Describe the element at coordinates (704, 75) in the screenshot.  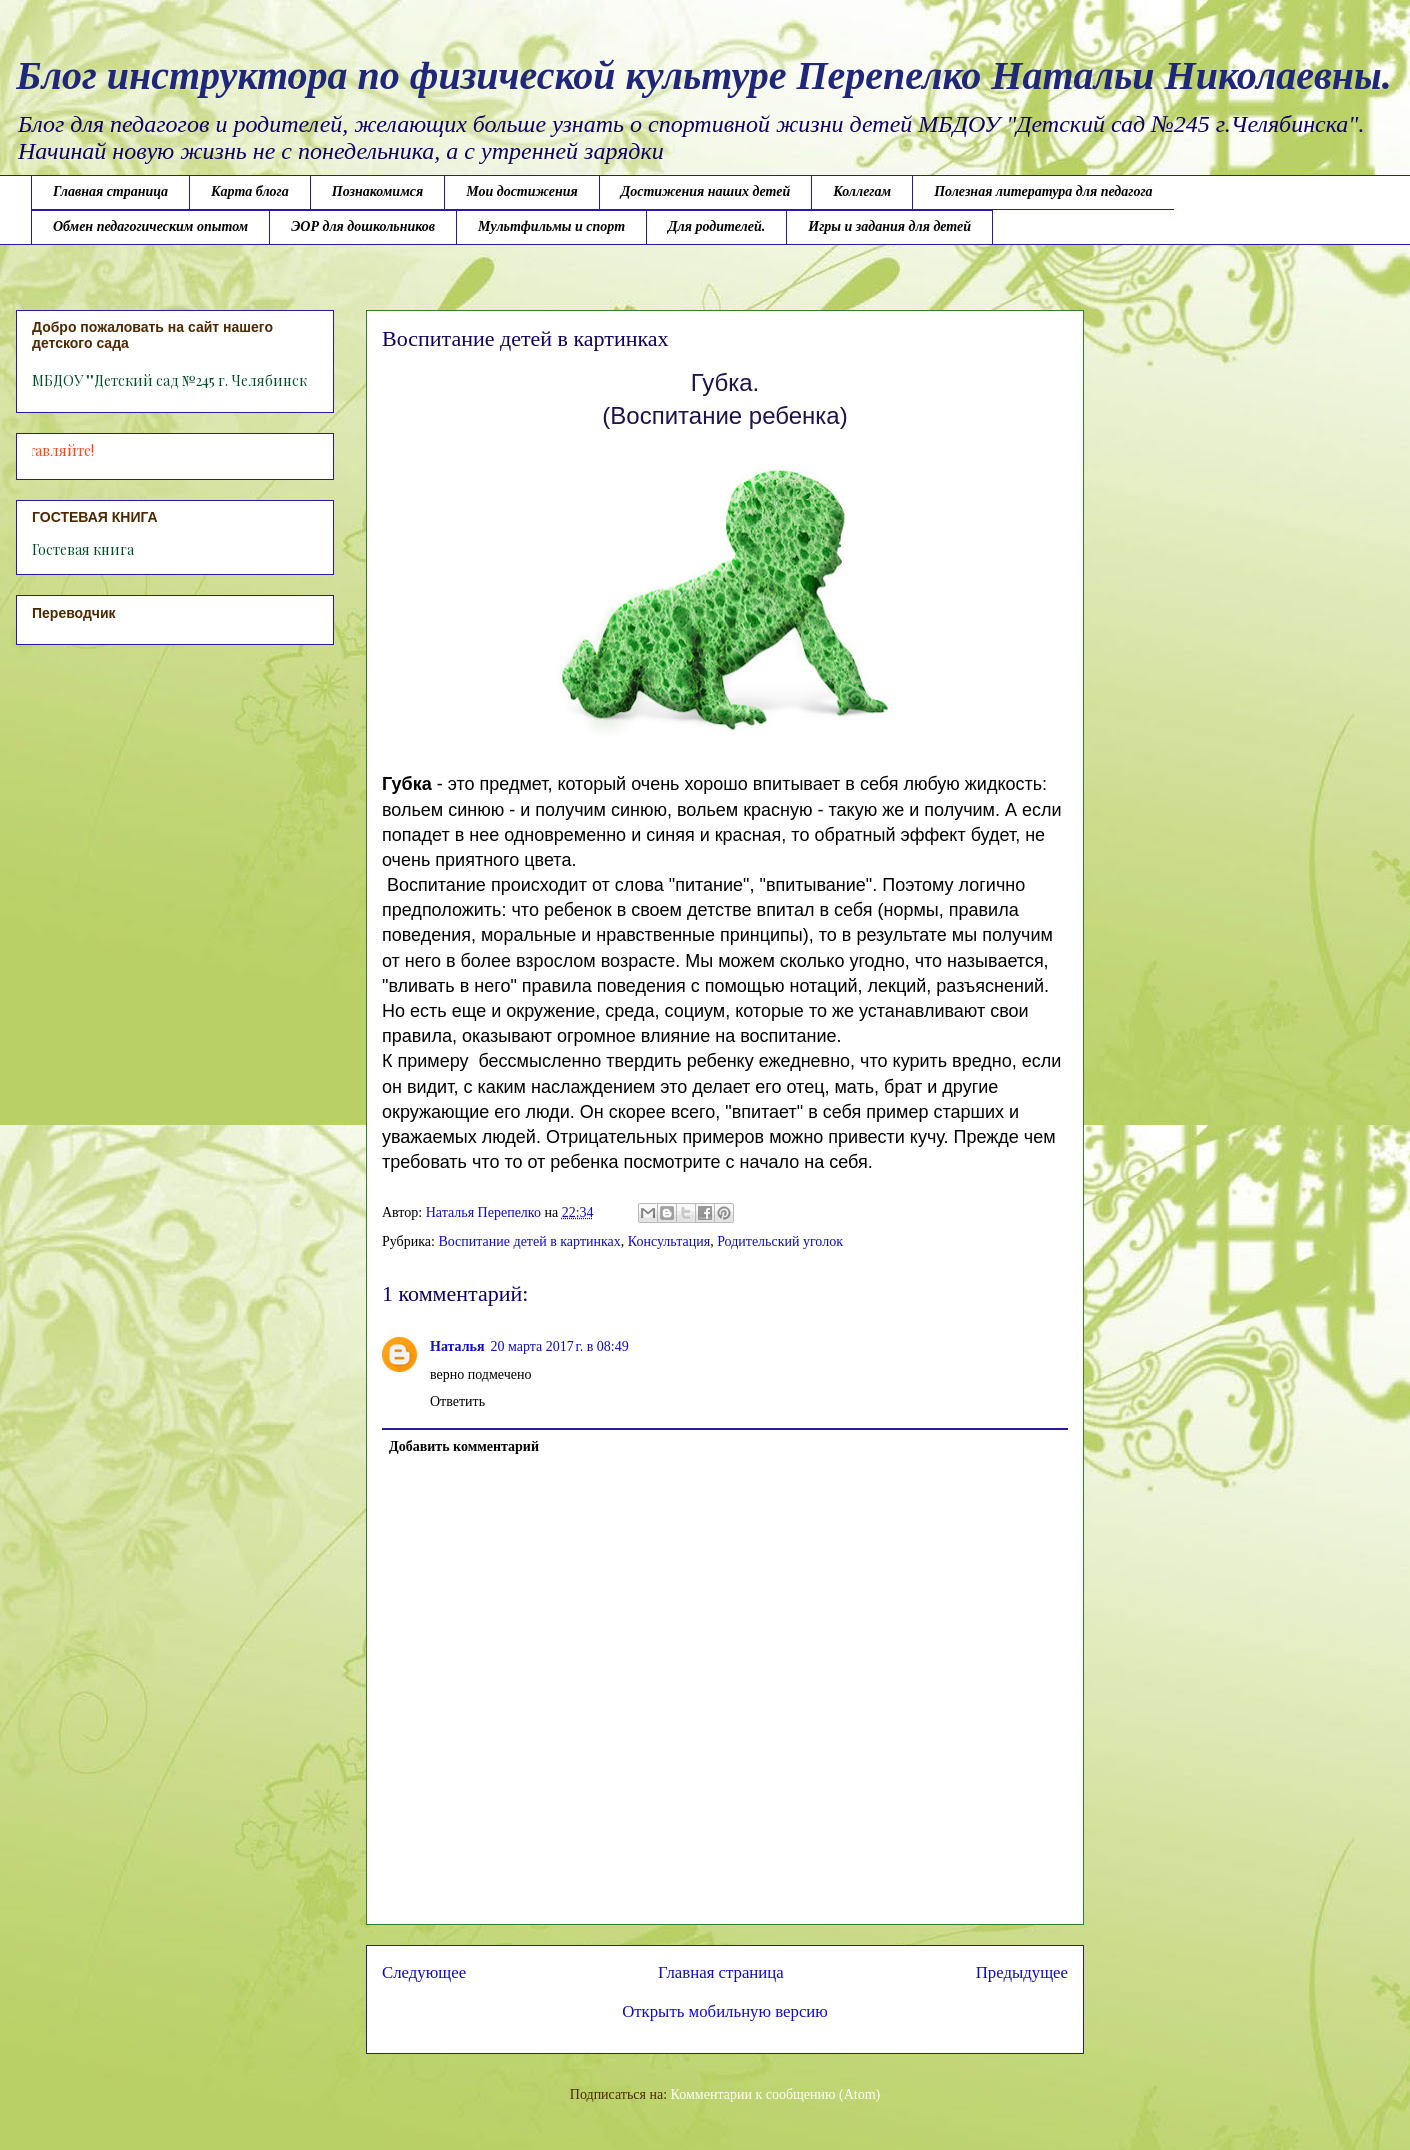
I see `Блог инструктора по физической культуре Перепелко Натальи Николаевны.` at that location.